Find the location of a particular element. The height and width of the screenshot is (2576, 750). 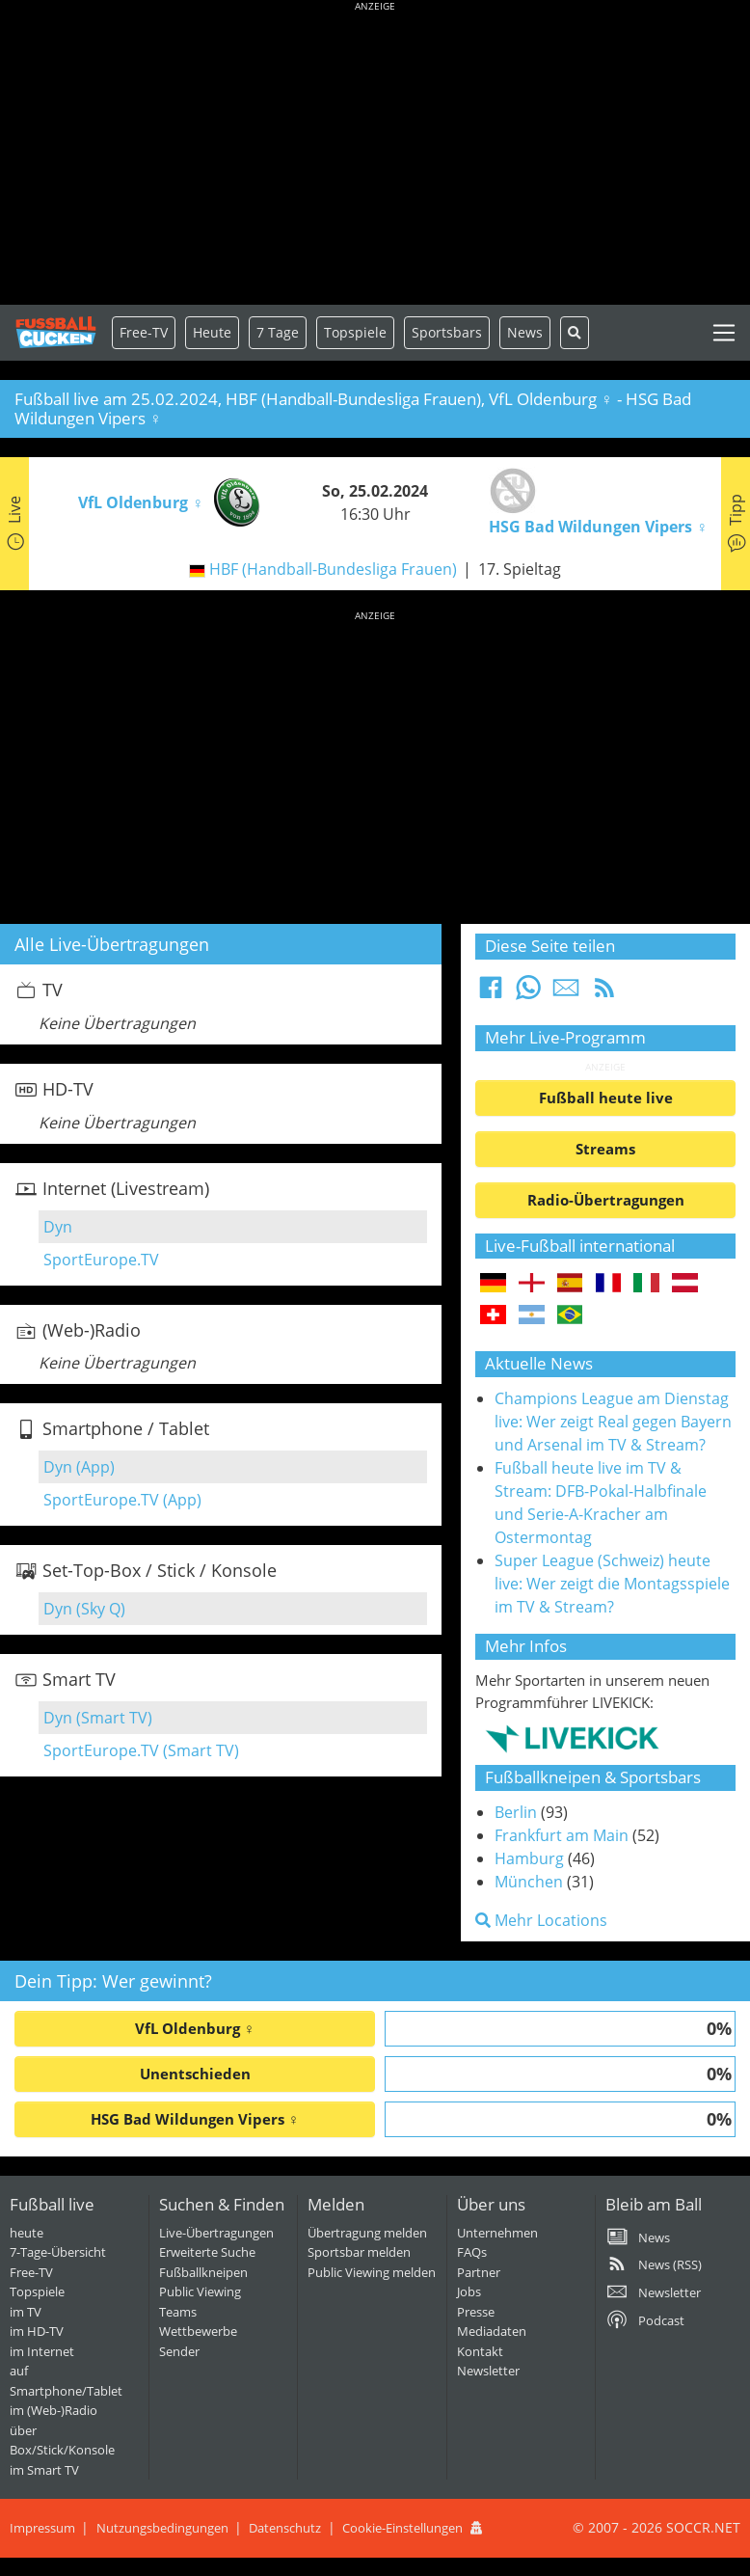

Berlin is located at coordinates (516, 1812).